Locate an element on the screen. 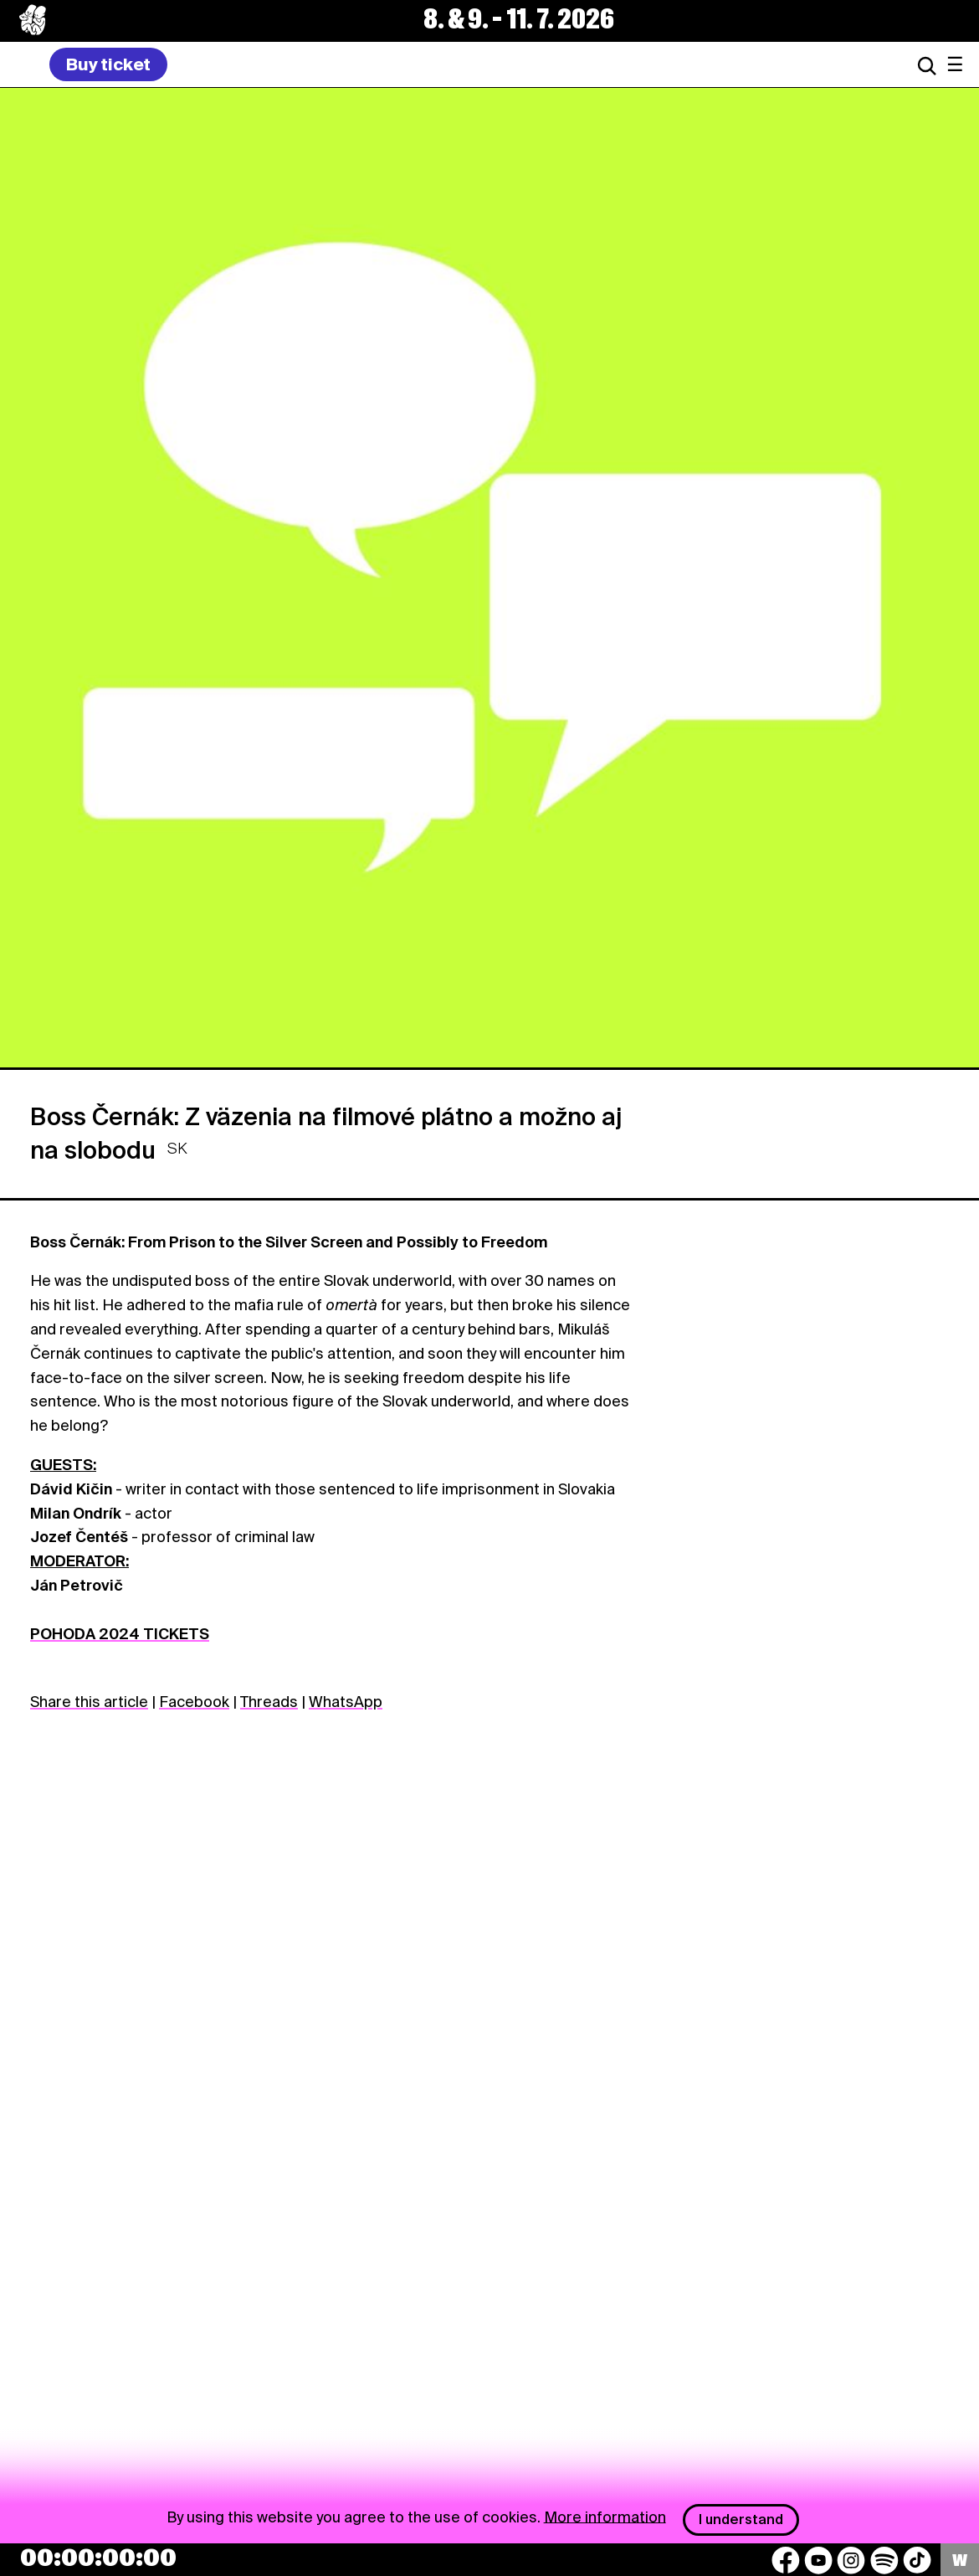  [Instagram] is located at coordinates (851, 2560).